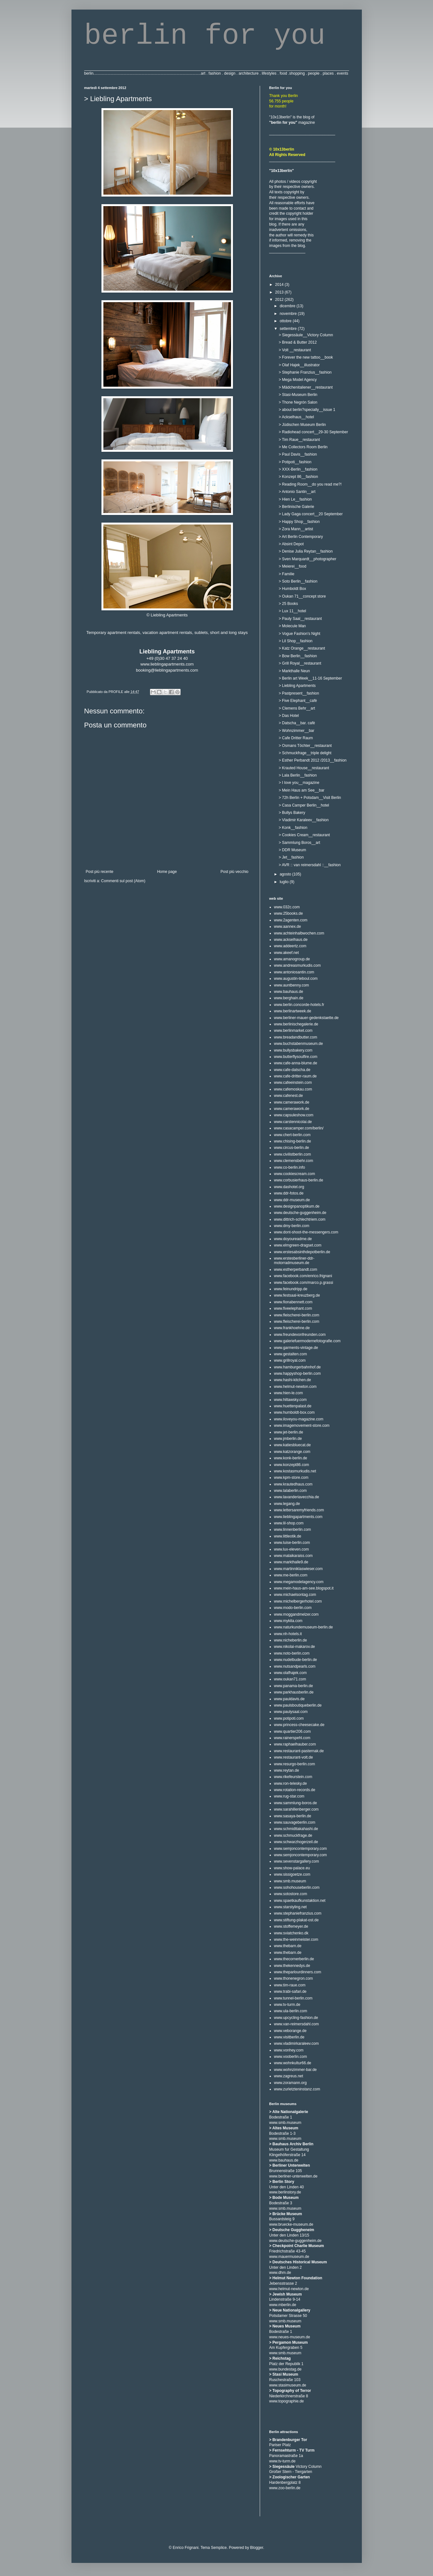  I want to click on > Oukan 71__concept store, so click(302, 596).